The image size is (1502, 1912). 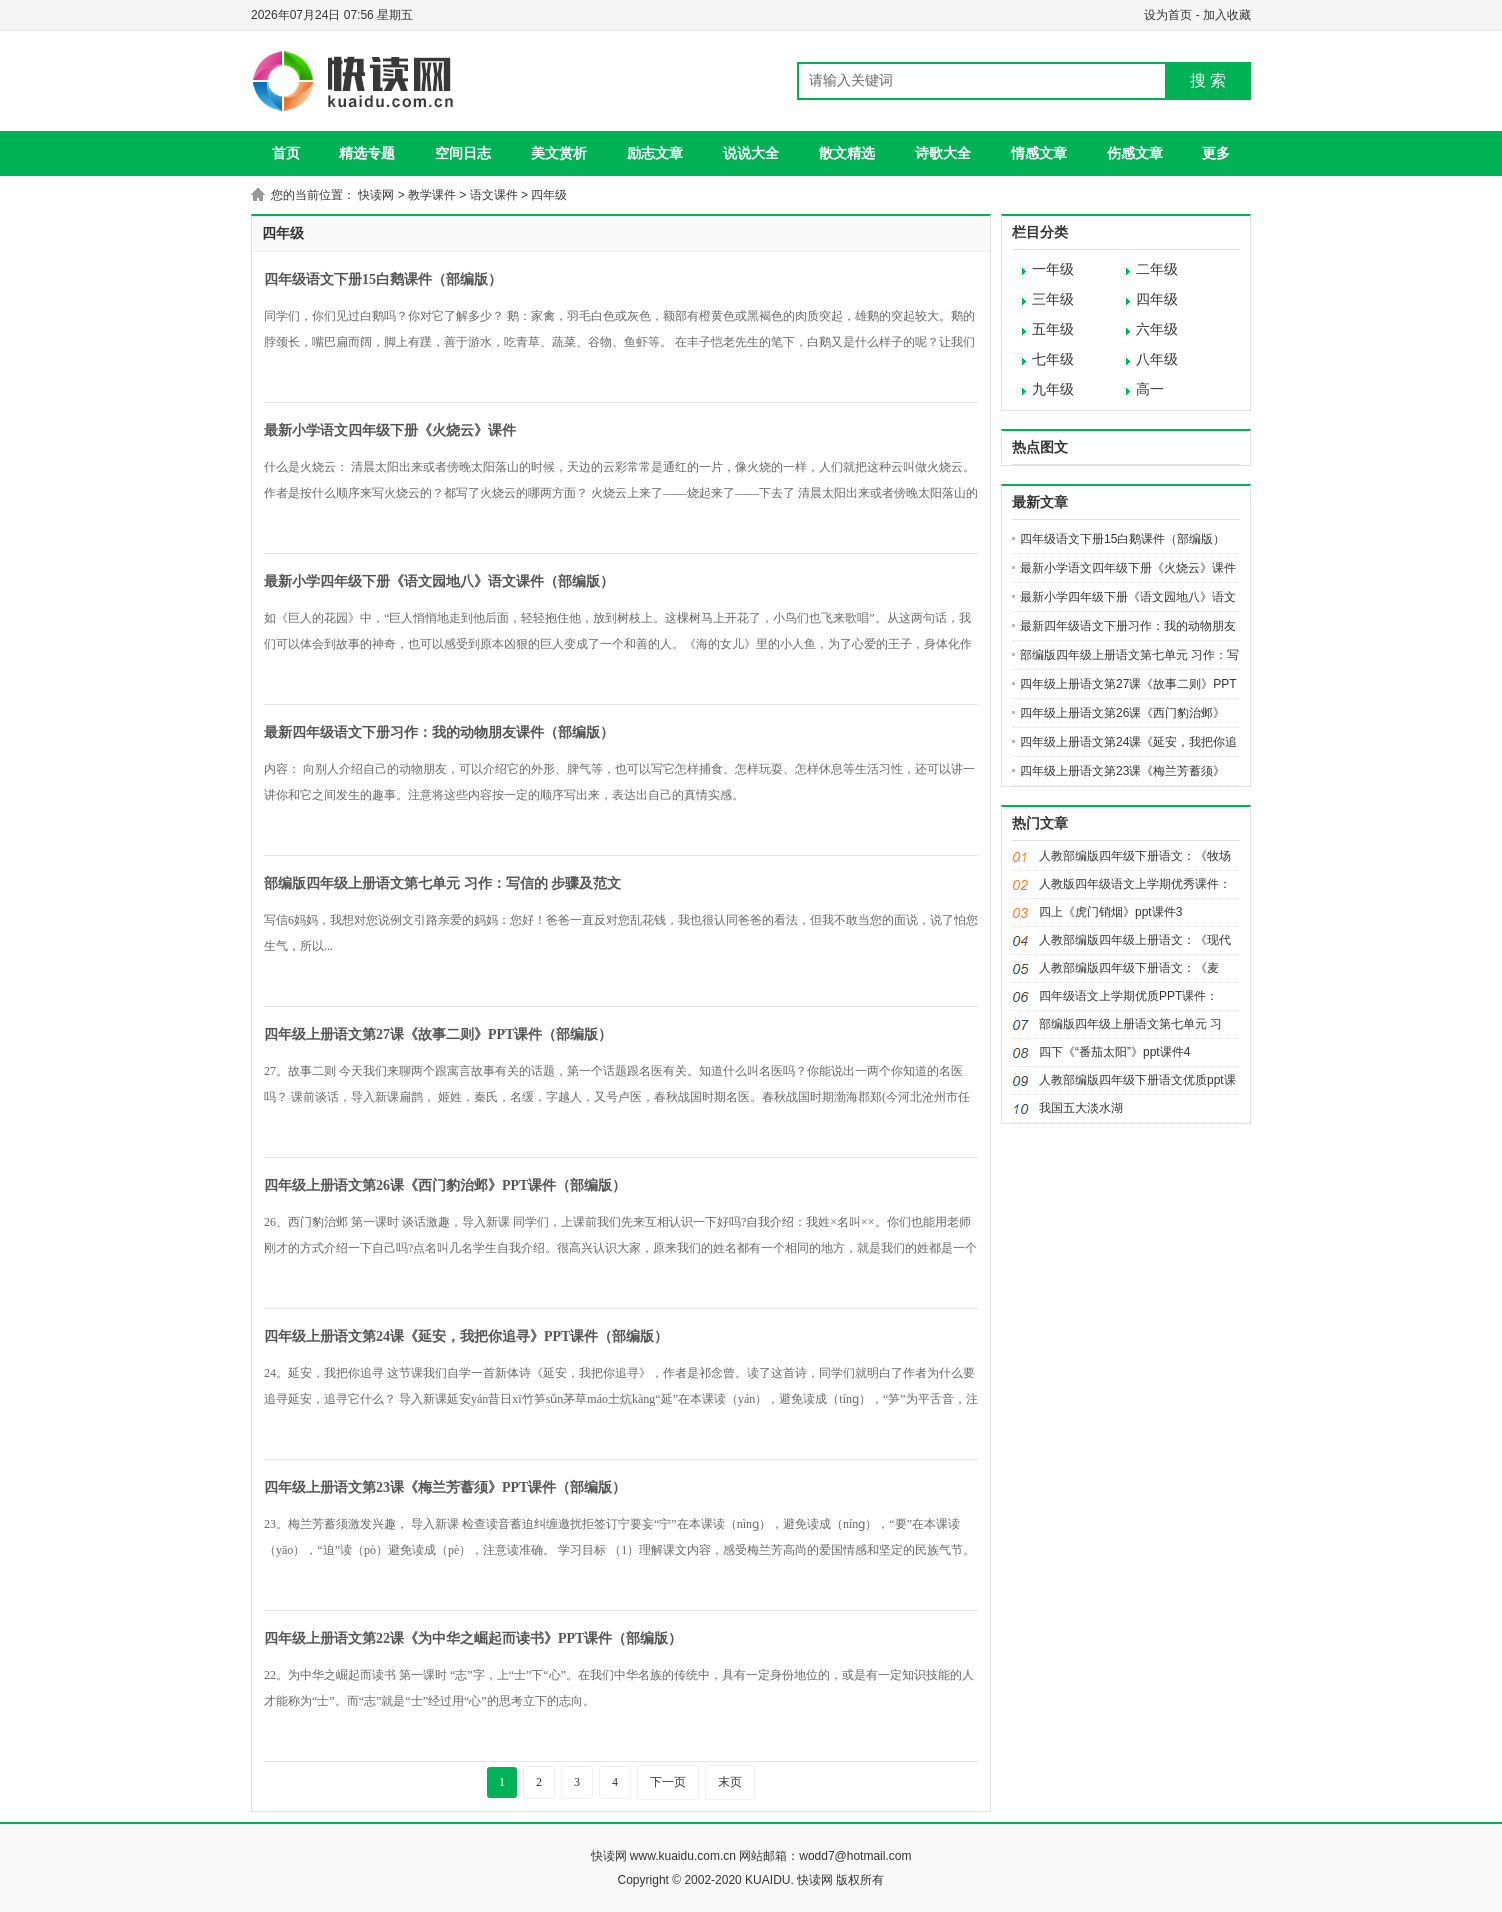 I want to click on 励志文章, so click(x=655, y=153).